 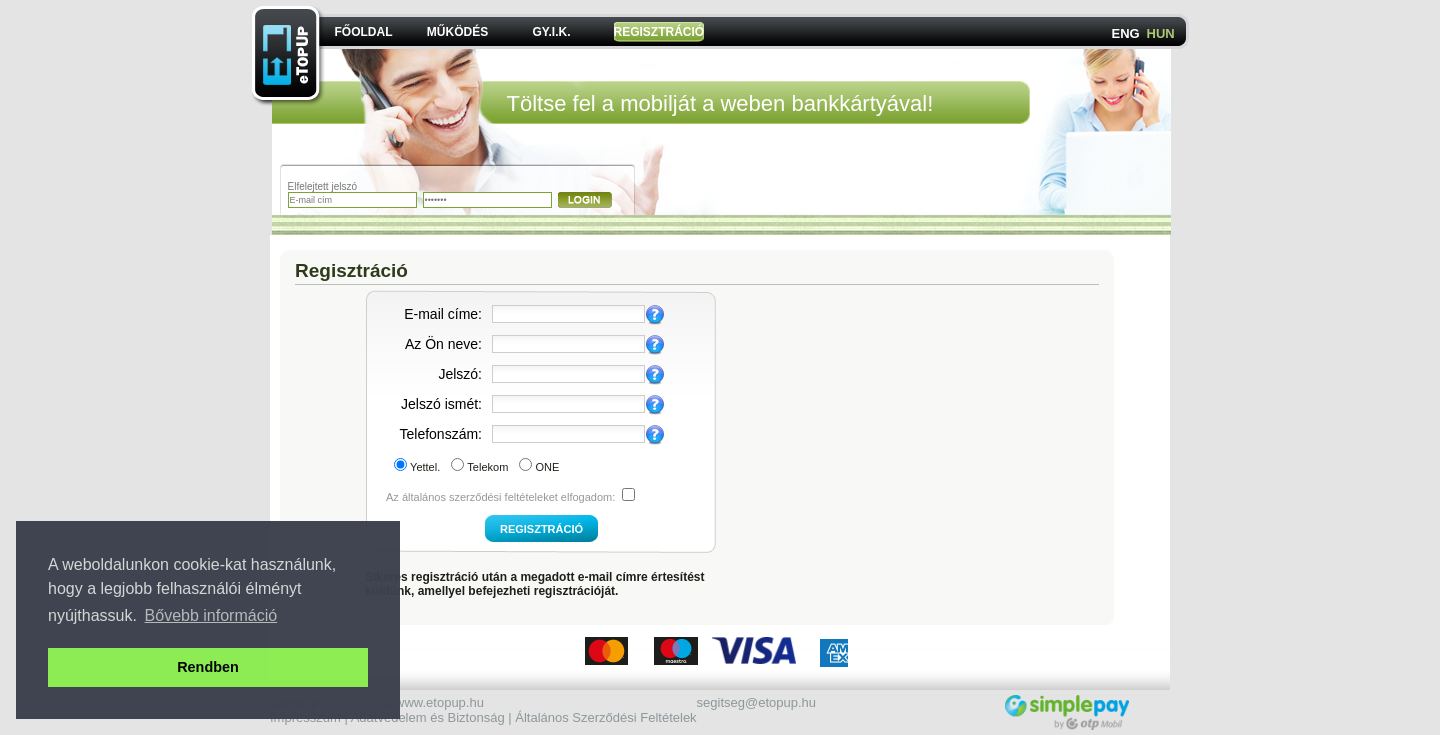 I want to click on Rendben [button], so click(x=208, y=667).